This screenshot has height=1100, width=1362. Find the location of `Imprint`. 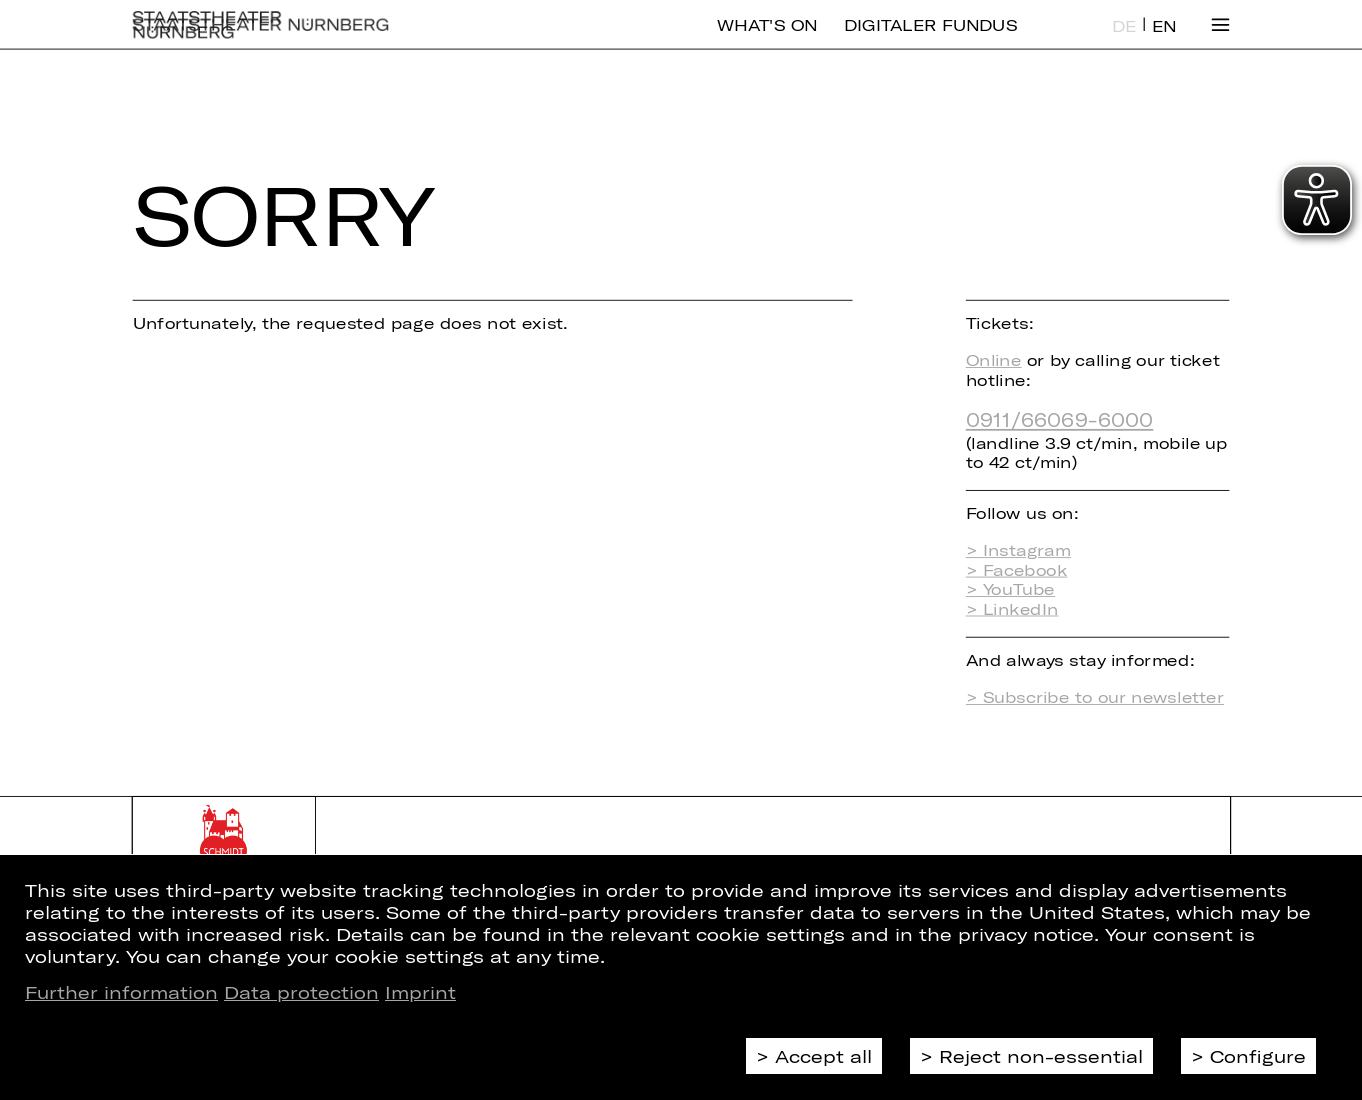

Imprint is located at coordinates (420, 992).